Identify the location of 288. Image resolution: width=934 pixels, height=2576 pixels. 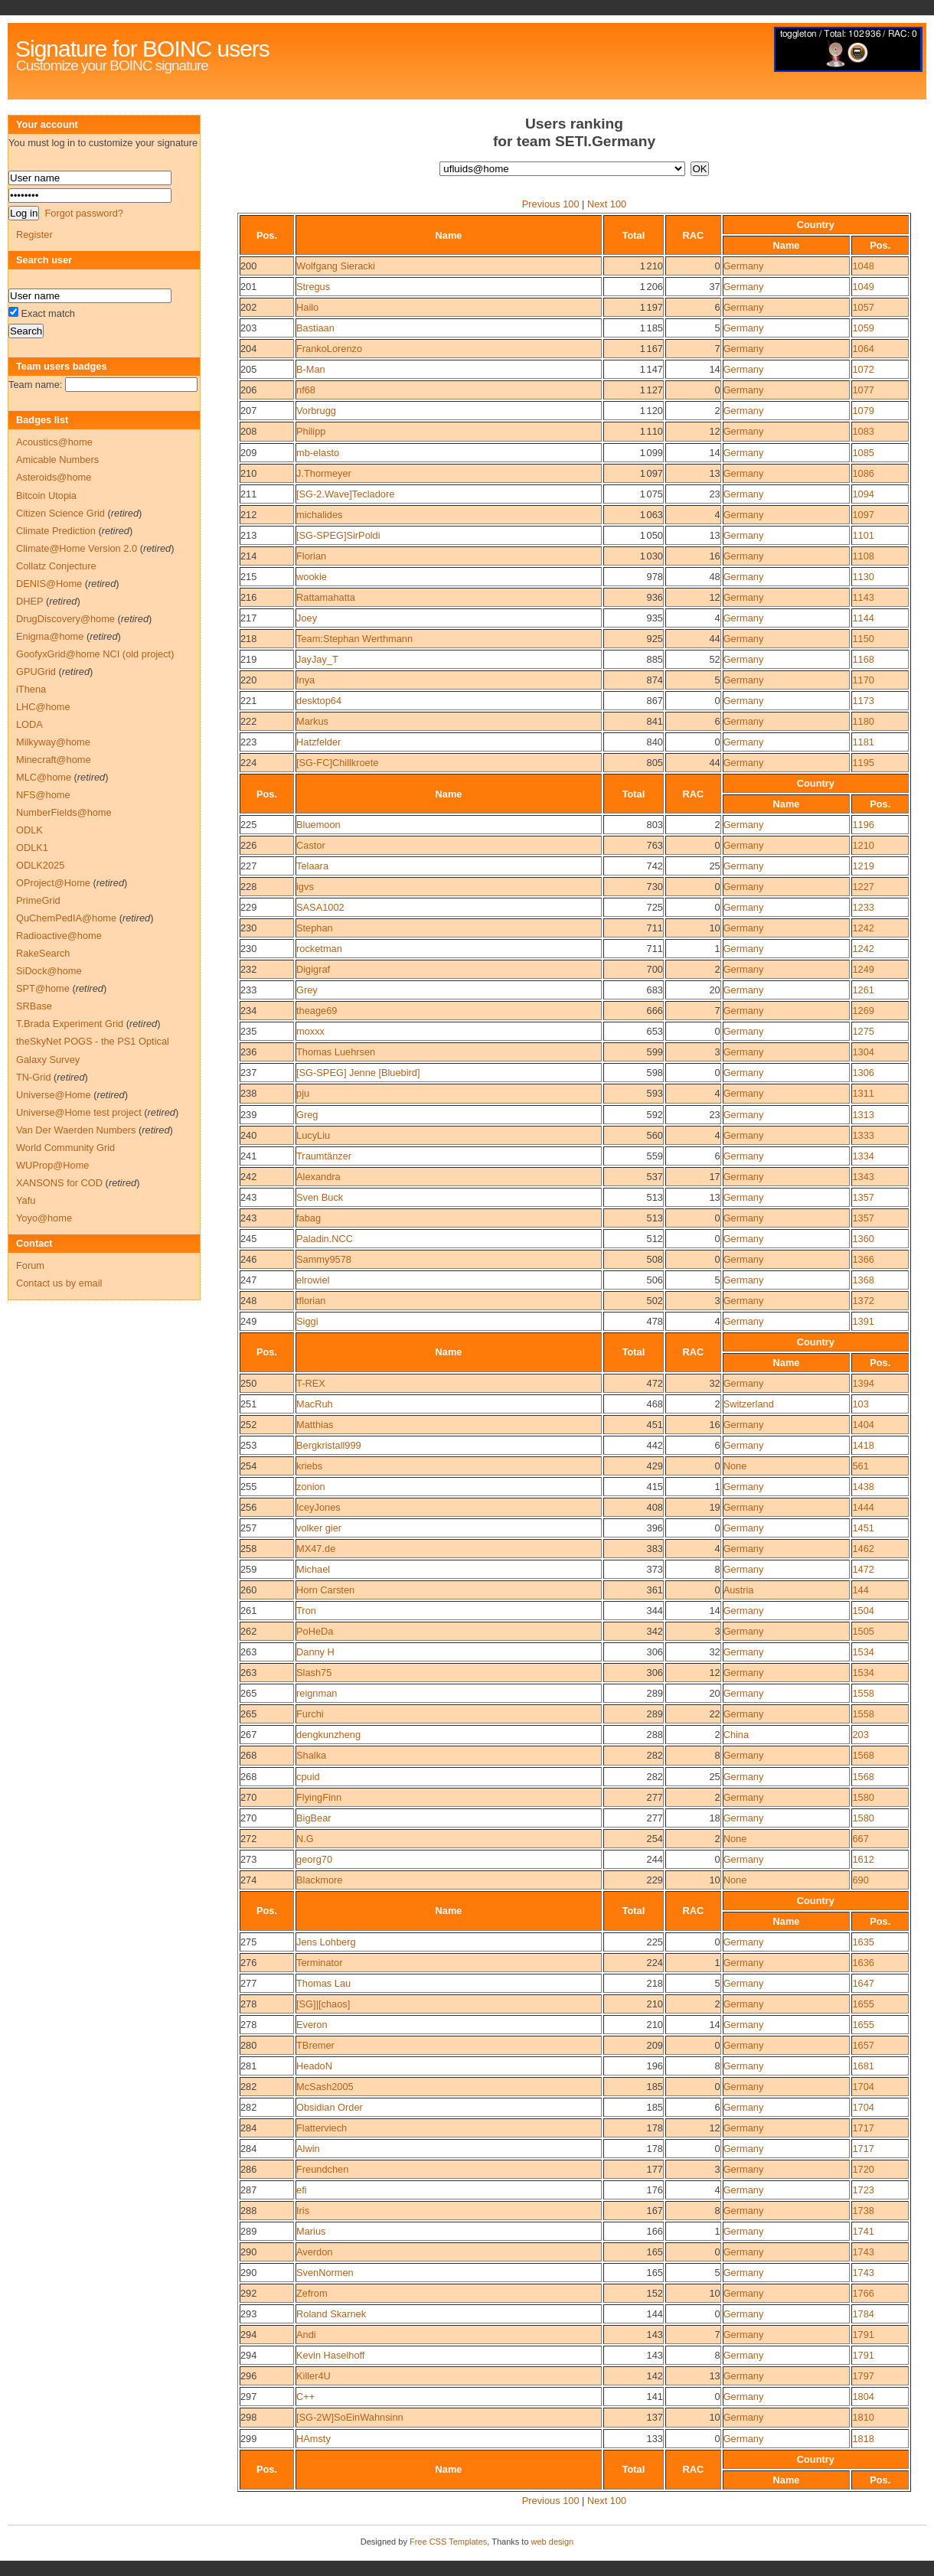
(248, 2210).